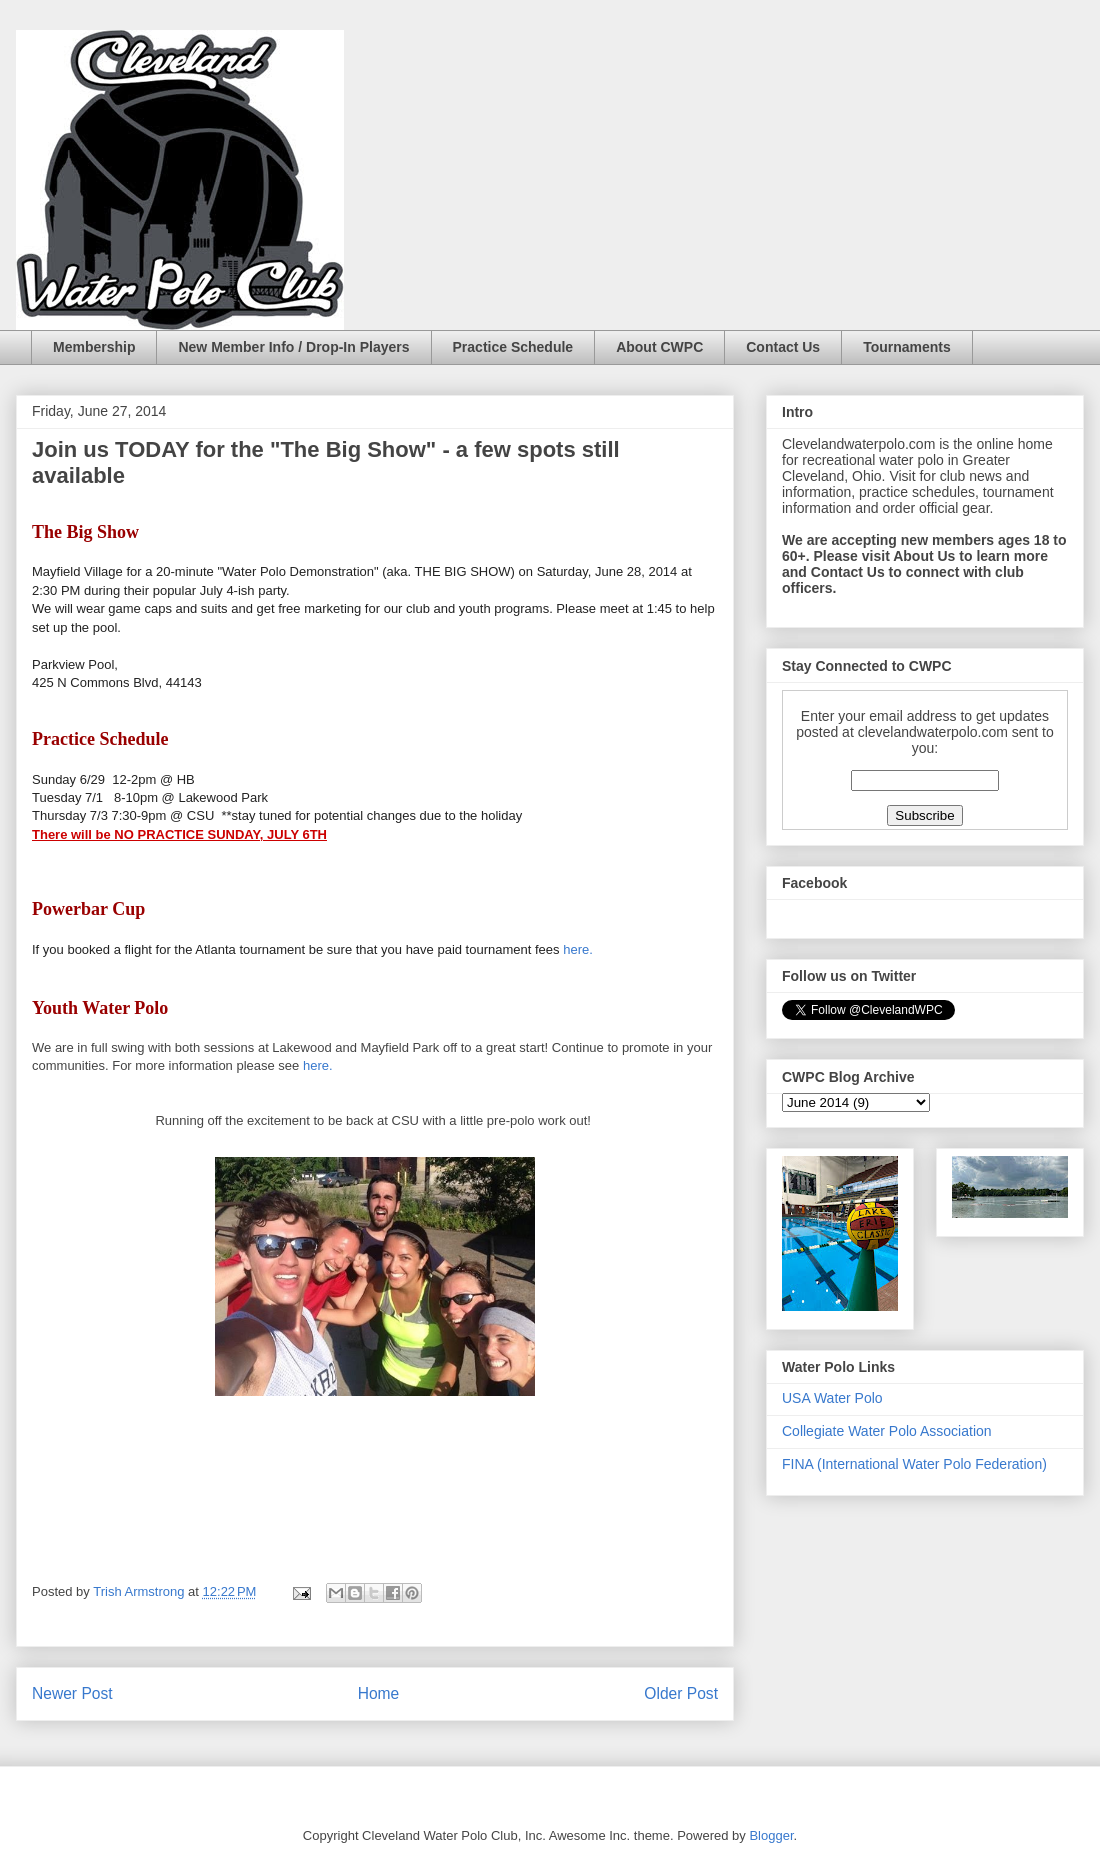 This screenshot has height=1875, width=1100. I want to click on New Member Info / Drop-In Players, so click(293, 347).